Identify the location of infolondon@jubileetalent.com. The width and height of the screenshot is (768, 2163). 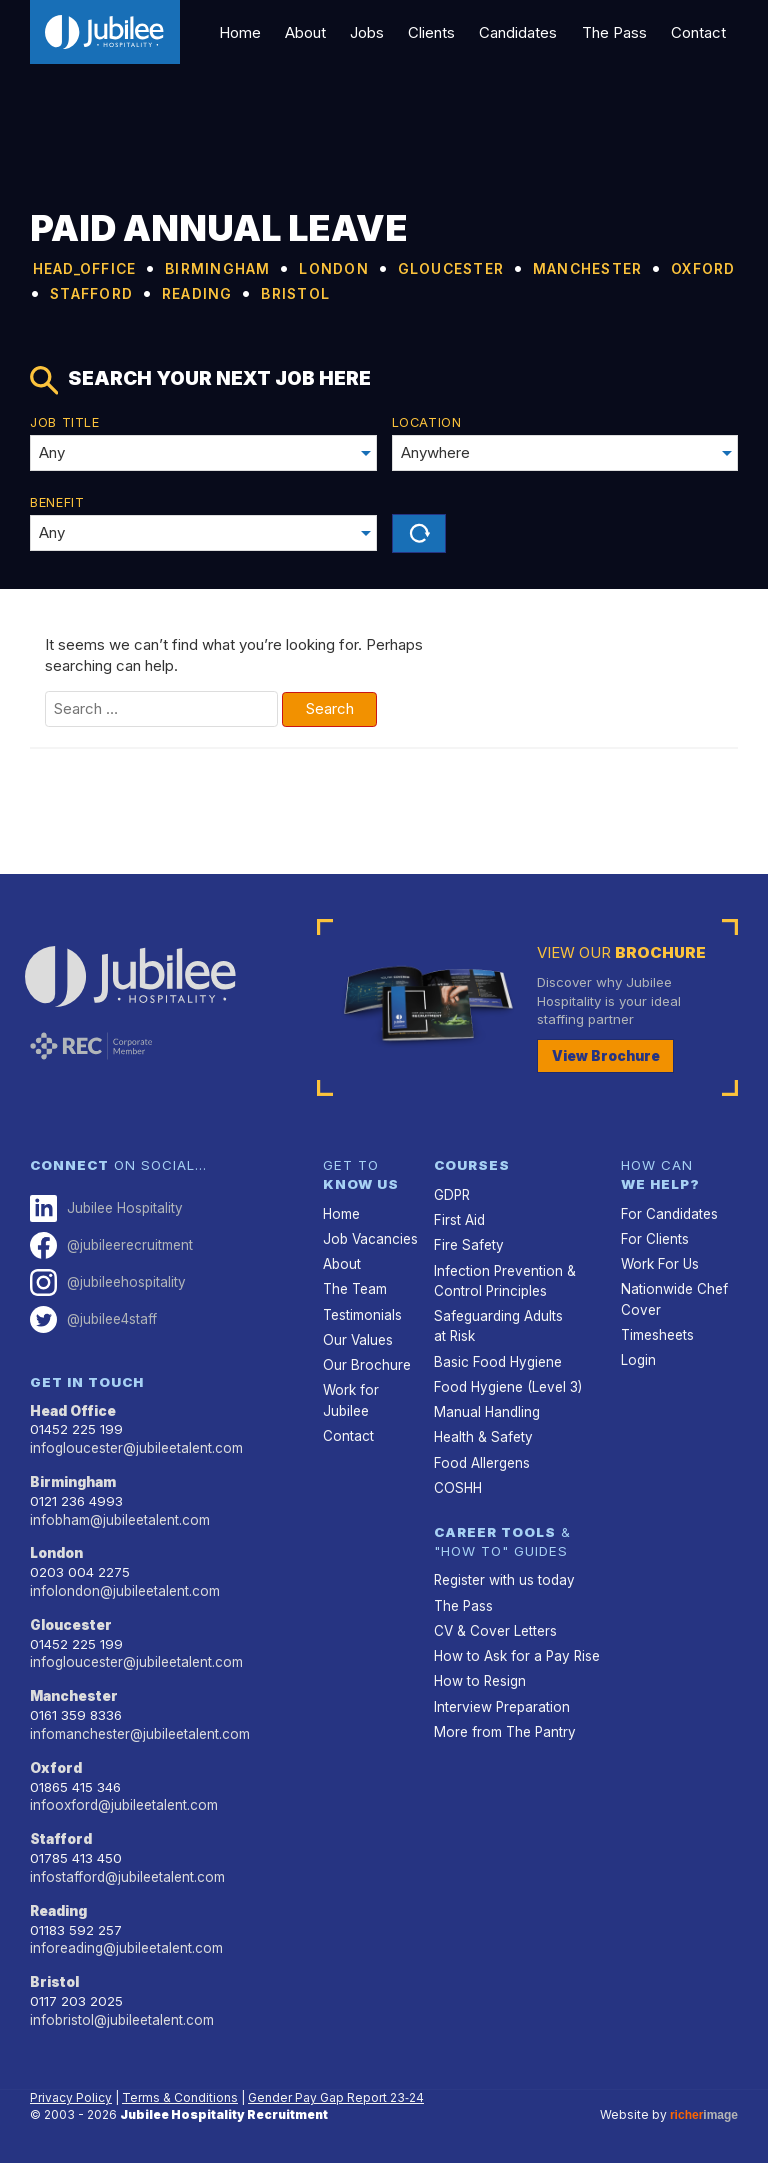
(123, 1588).